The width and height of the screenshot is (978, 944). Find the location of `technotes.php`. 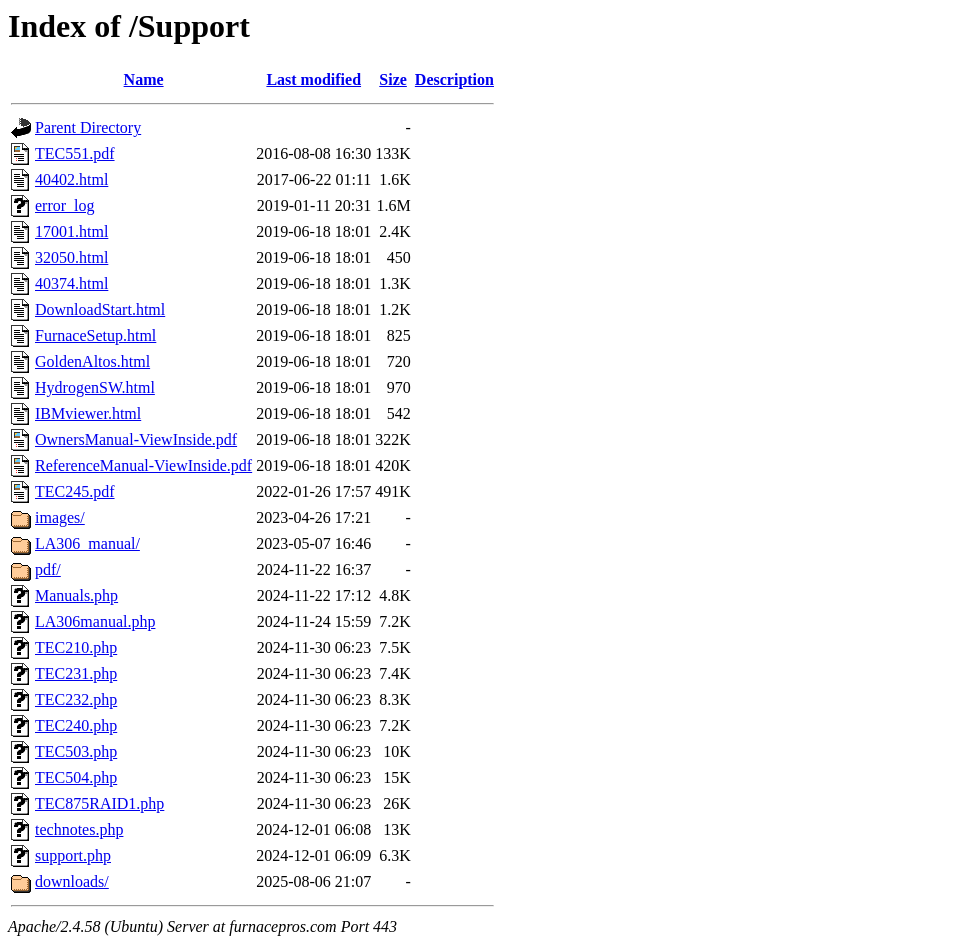

technotes.php is located at coordinates (79, 829).